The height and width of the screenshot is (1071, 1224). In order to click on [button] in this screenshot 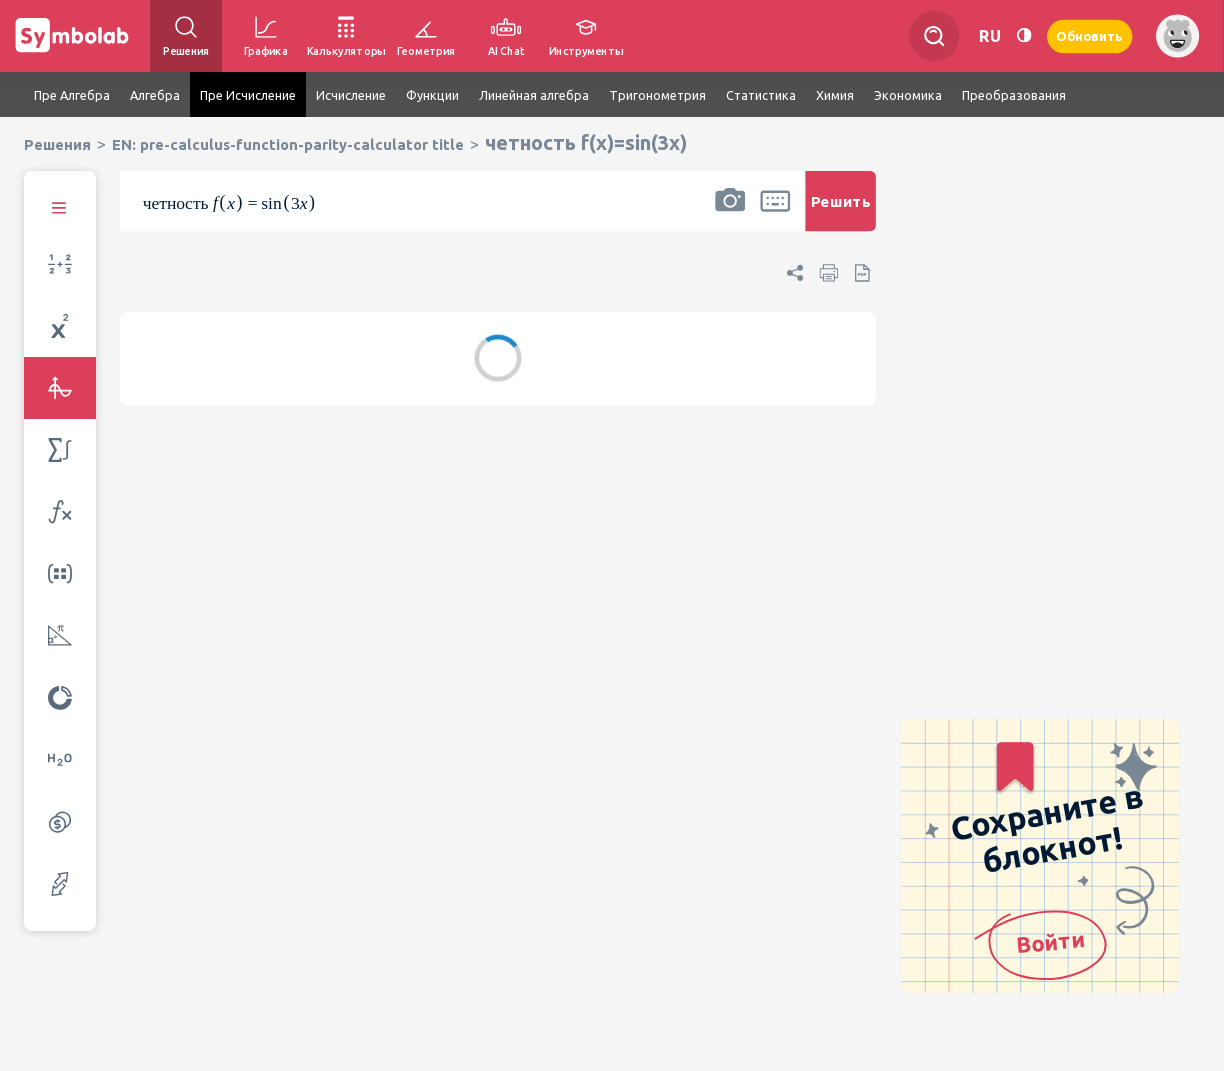, I will do `click(730, 214)`.